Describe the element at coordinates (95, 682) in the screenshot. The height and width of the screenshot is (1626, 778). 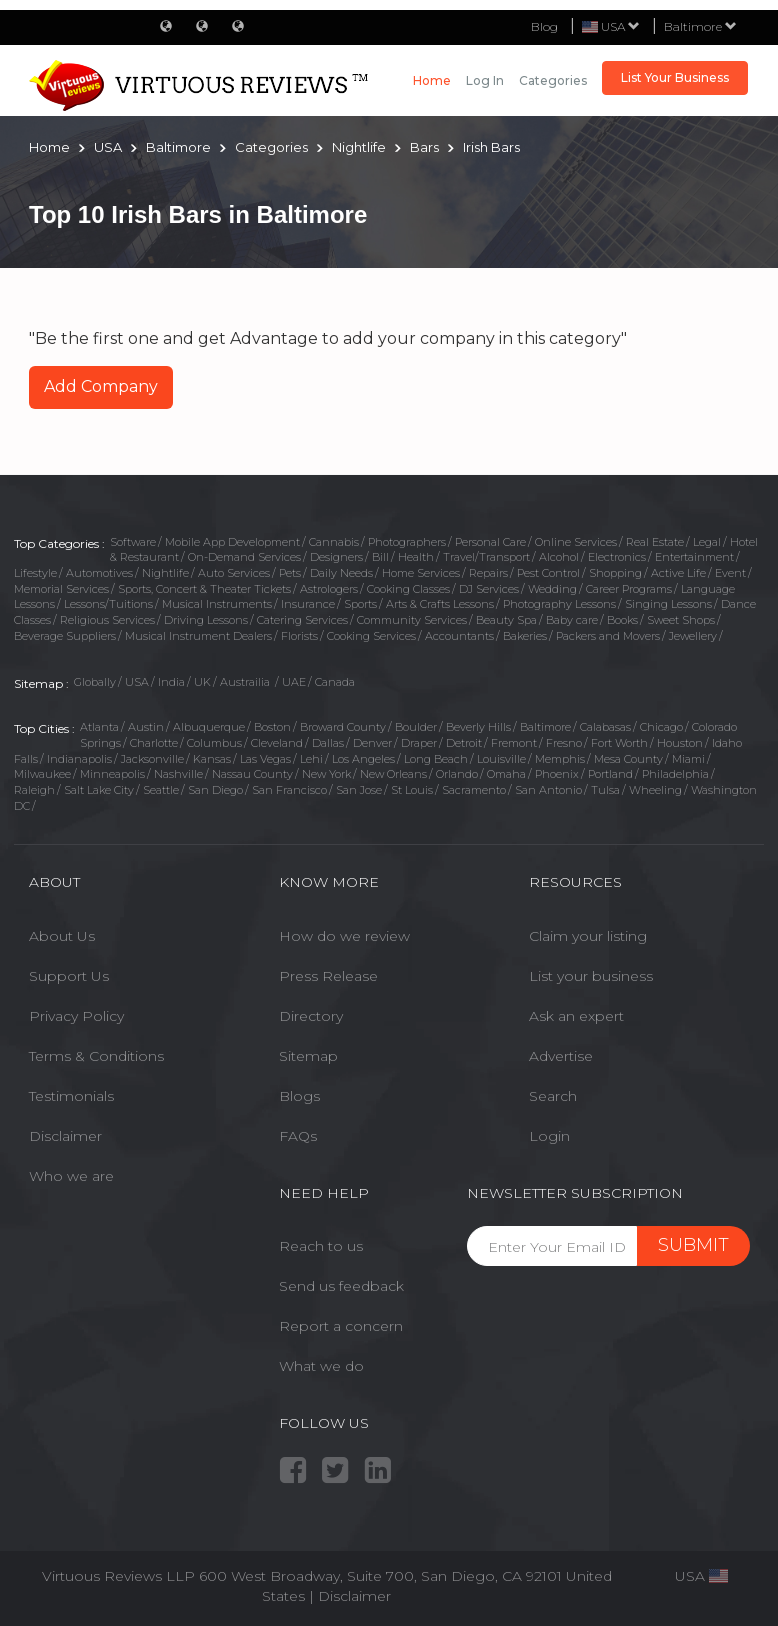
I see `Globally` at that location.